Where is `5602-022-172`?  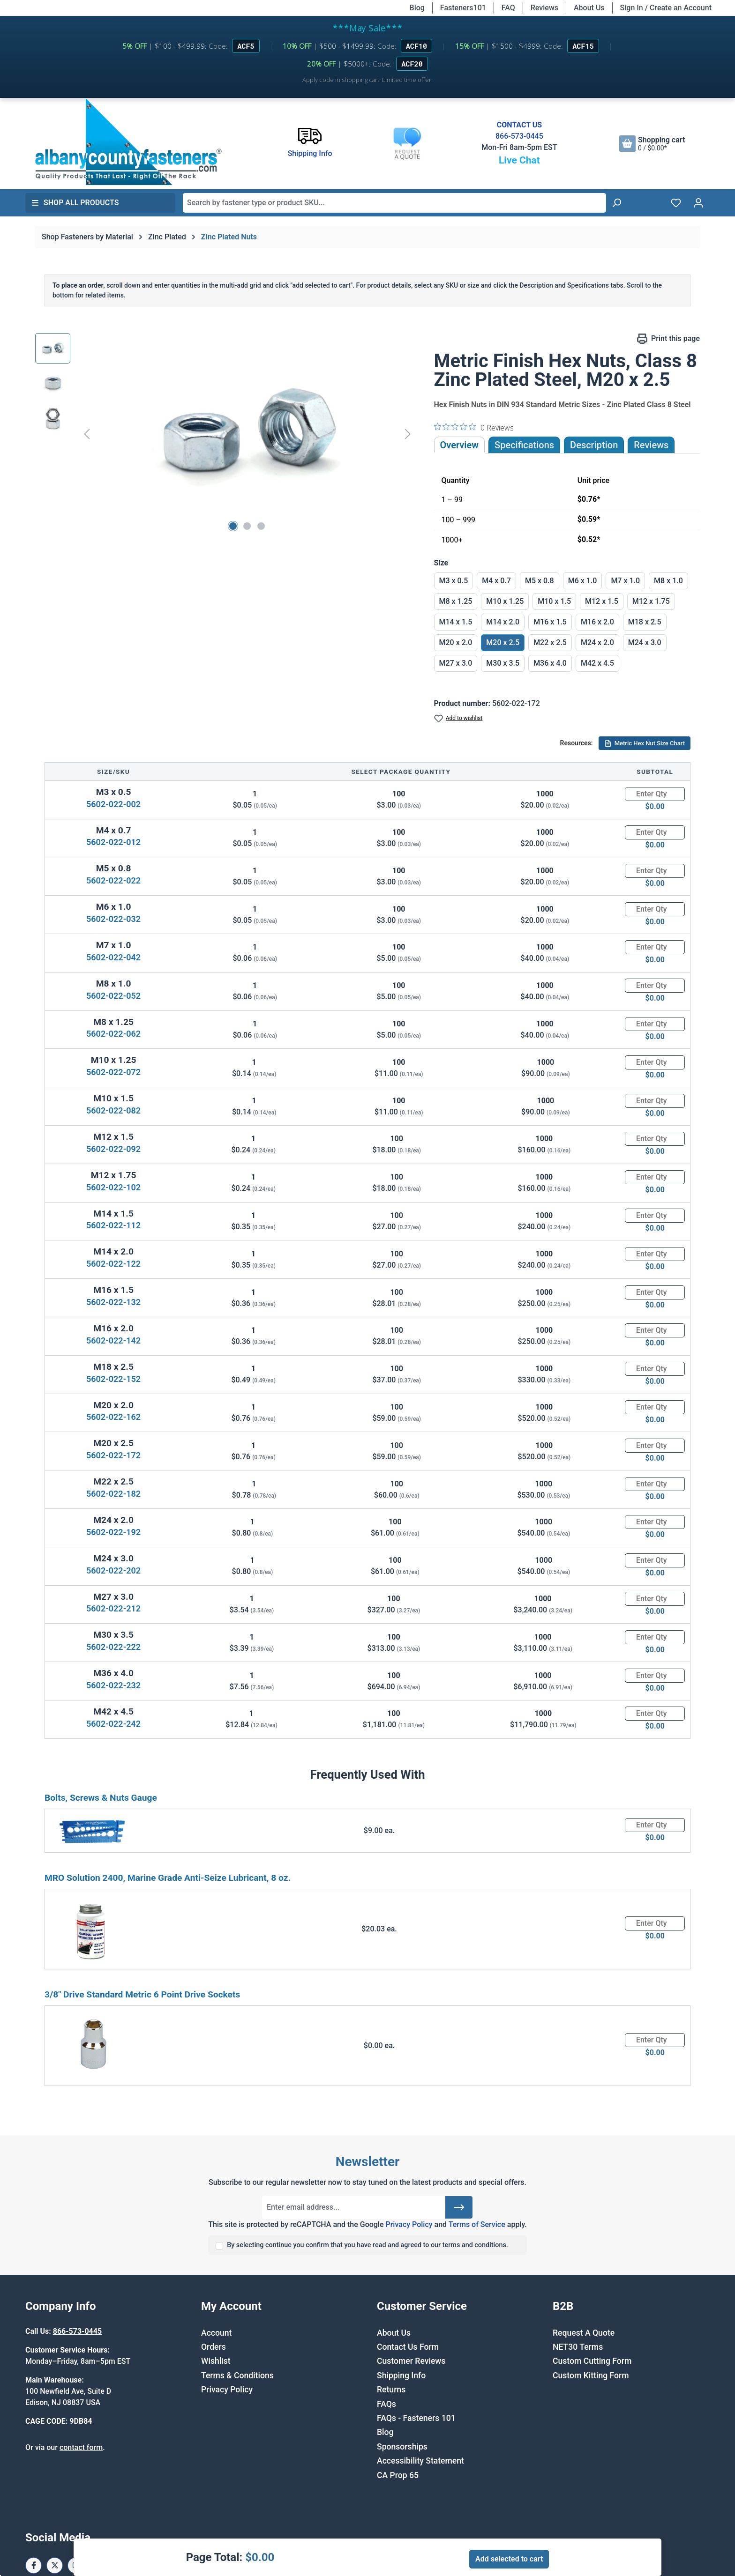 5602-022-172 is located at coordinates (113, 1455).